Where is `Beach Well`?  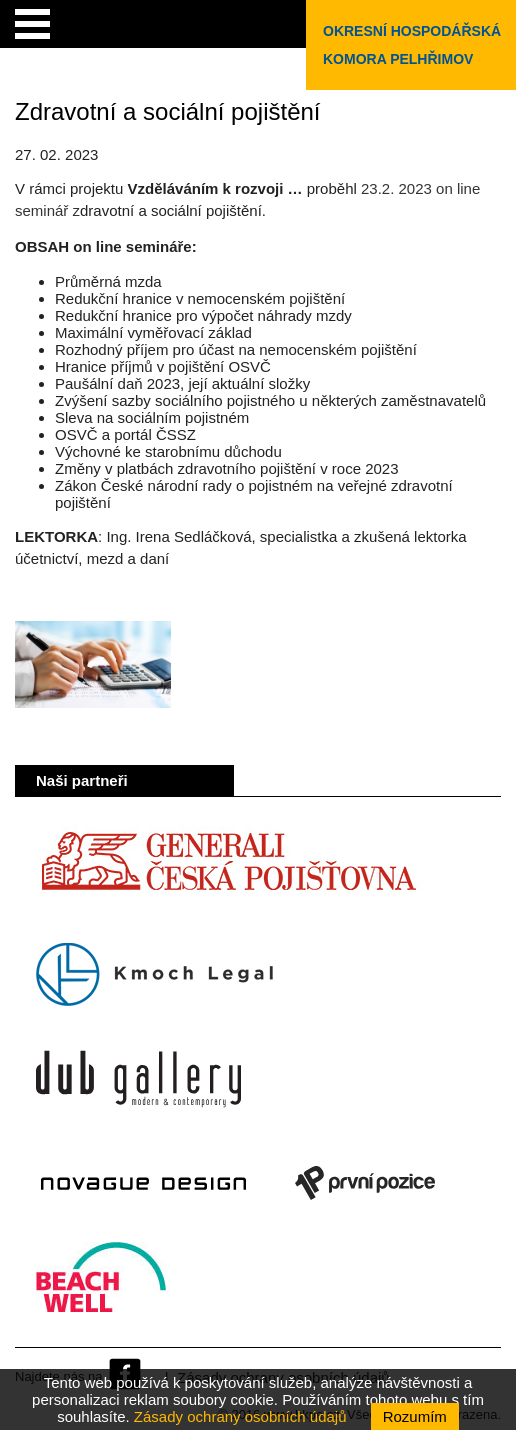 Beach Well is located at coordinates (101, 1287).